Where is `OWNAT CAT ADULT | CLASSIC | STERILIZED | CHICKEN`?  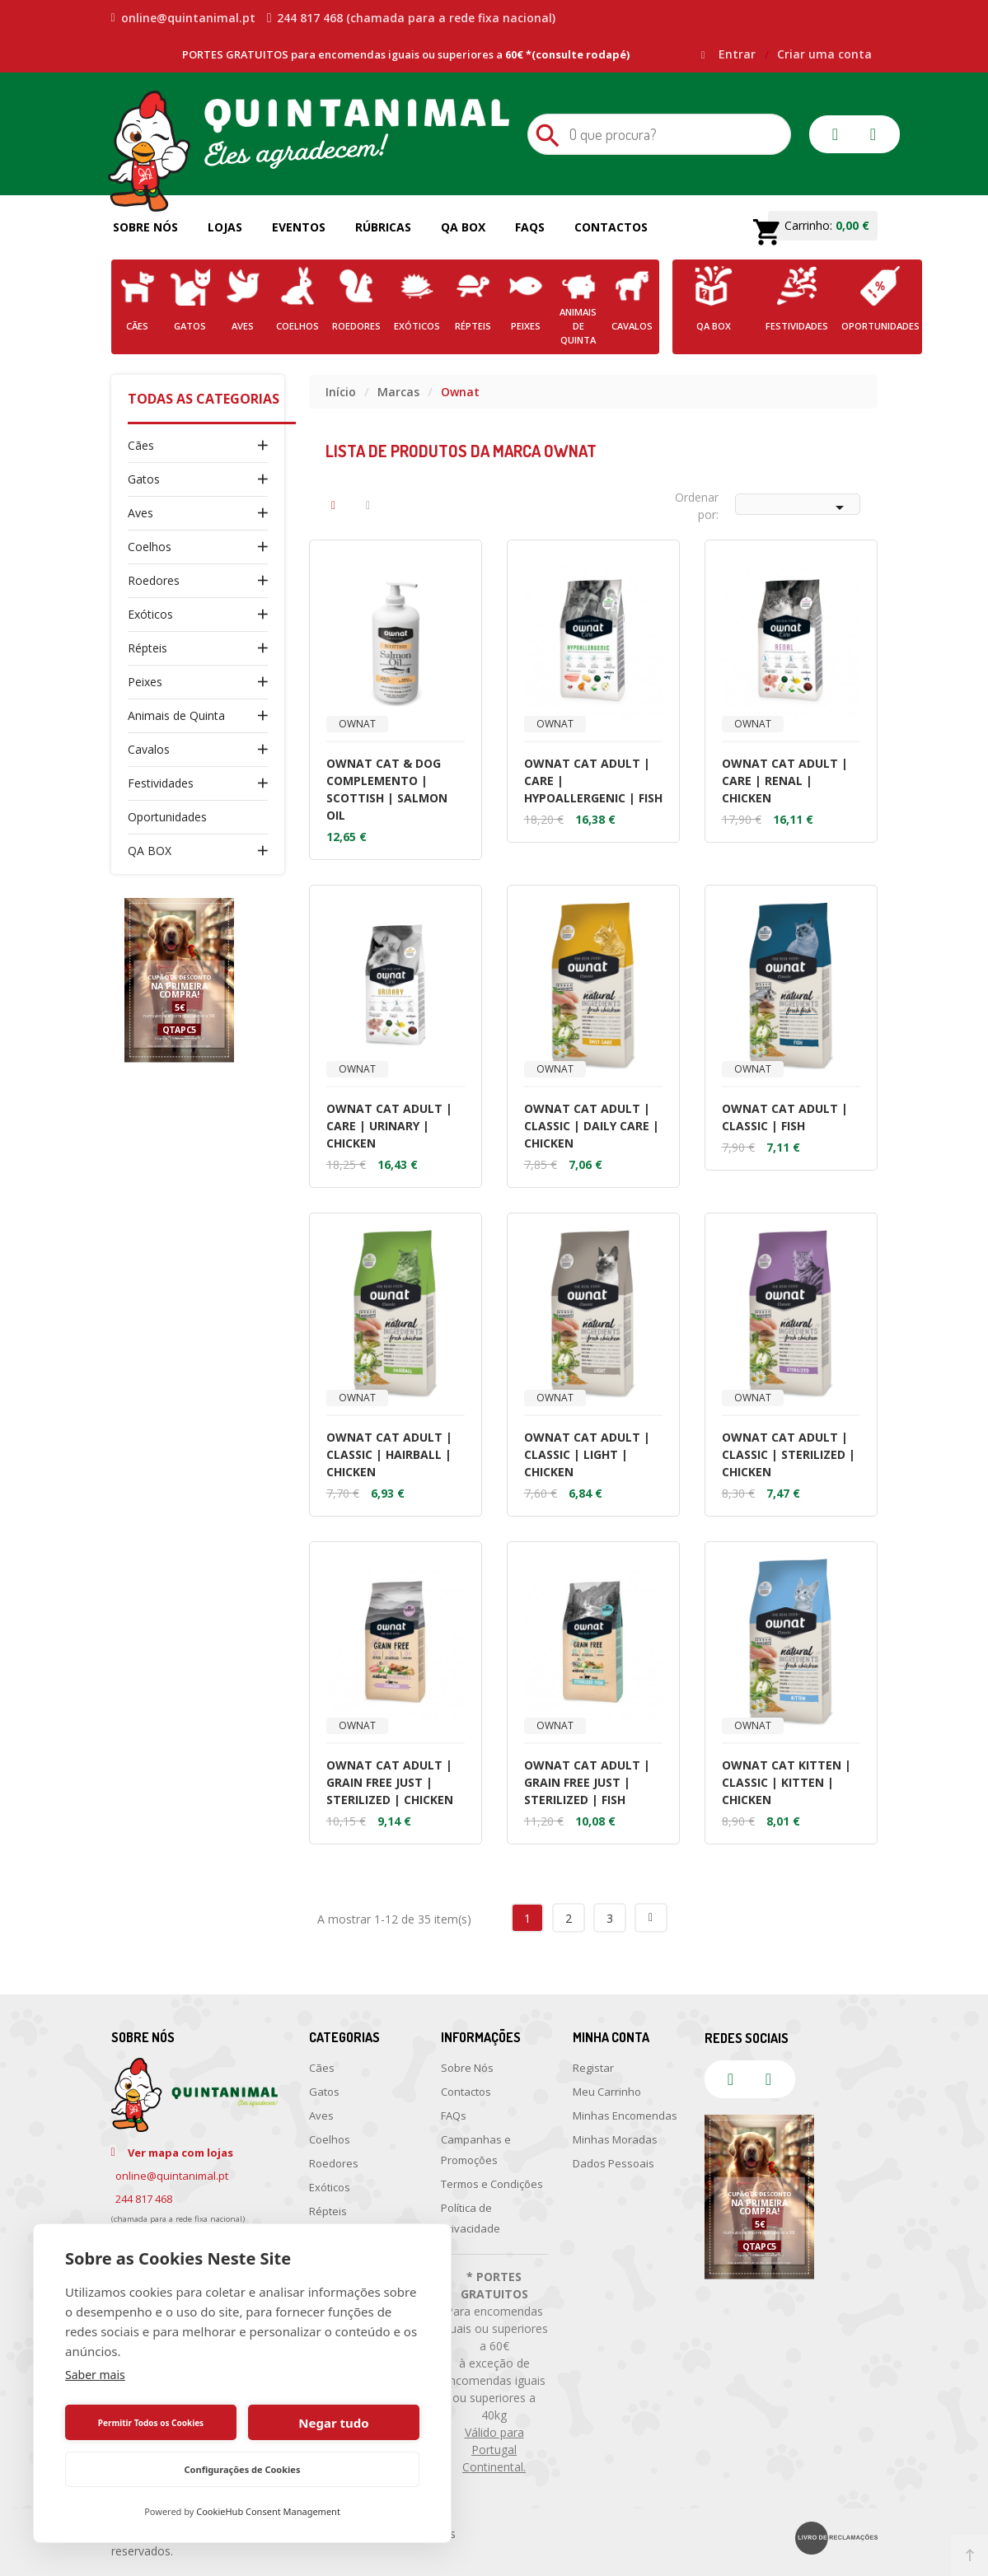 OWNAT CAT ADULT | CLASSIC | STERILIZED | CHICKEN is located at coordinates (788, 1454).